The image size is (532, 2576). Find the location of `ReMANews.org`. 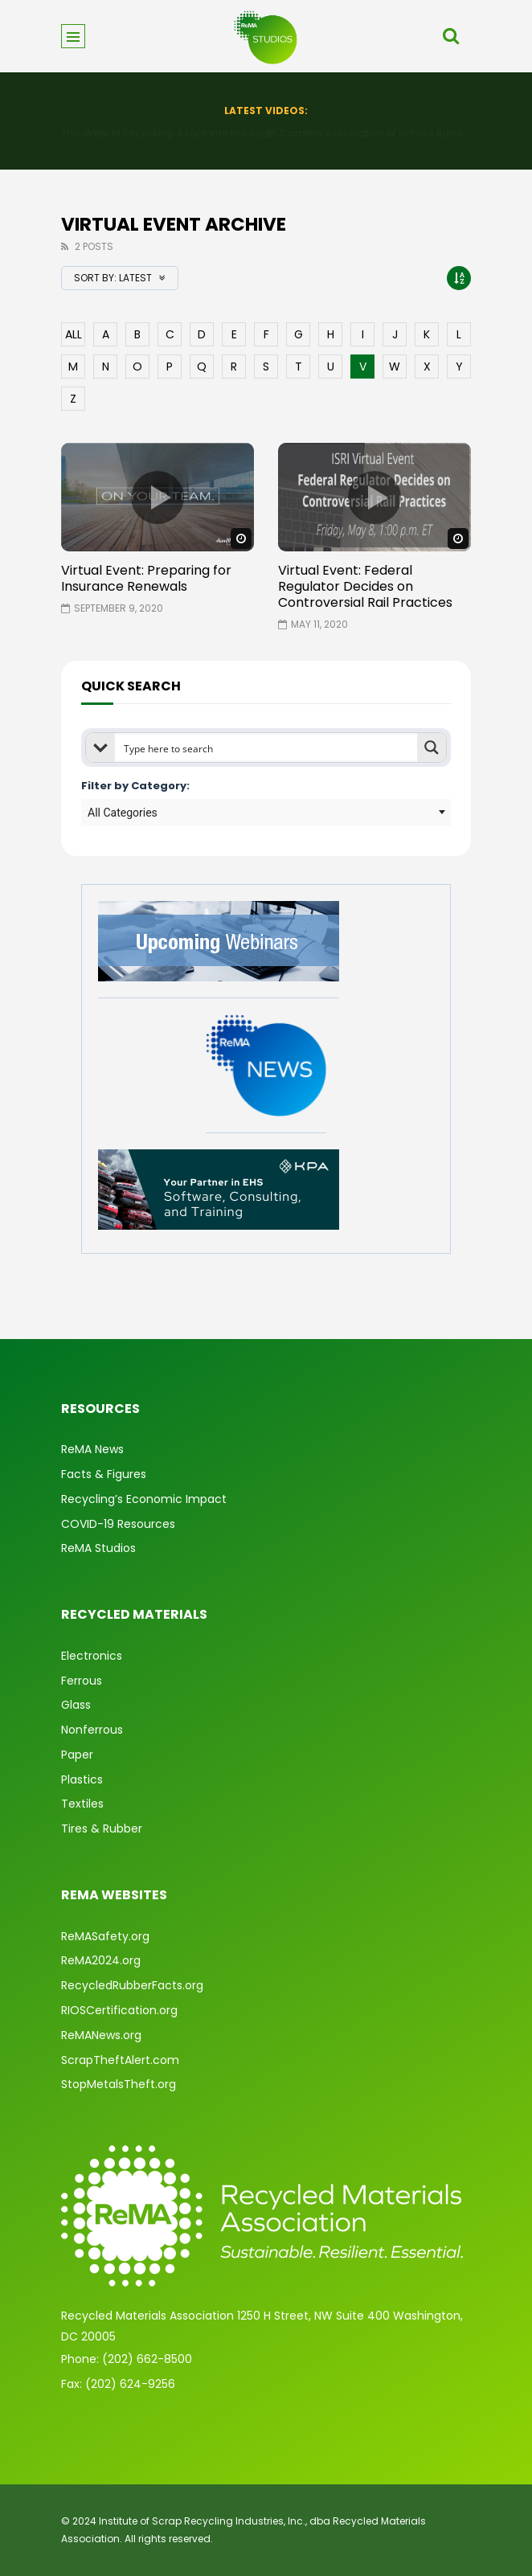

ReMANews.org is located at coordinates (101, 2035).